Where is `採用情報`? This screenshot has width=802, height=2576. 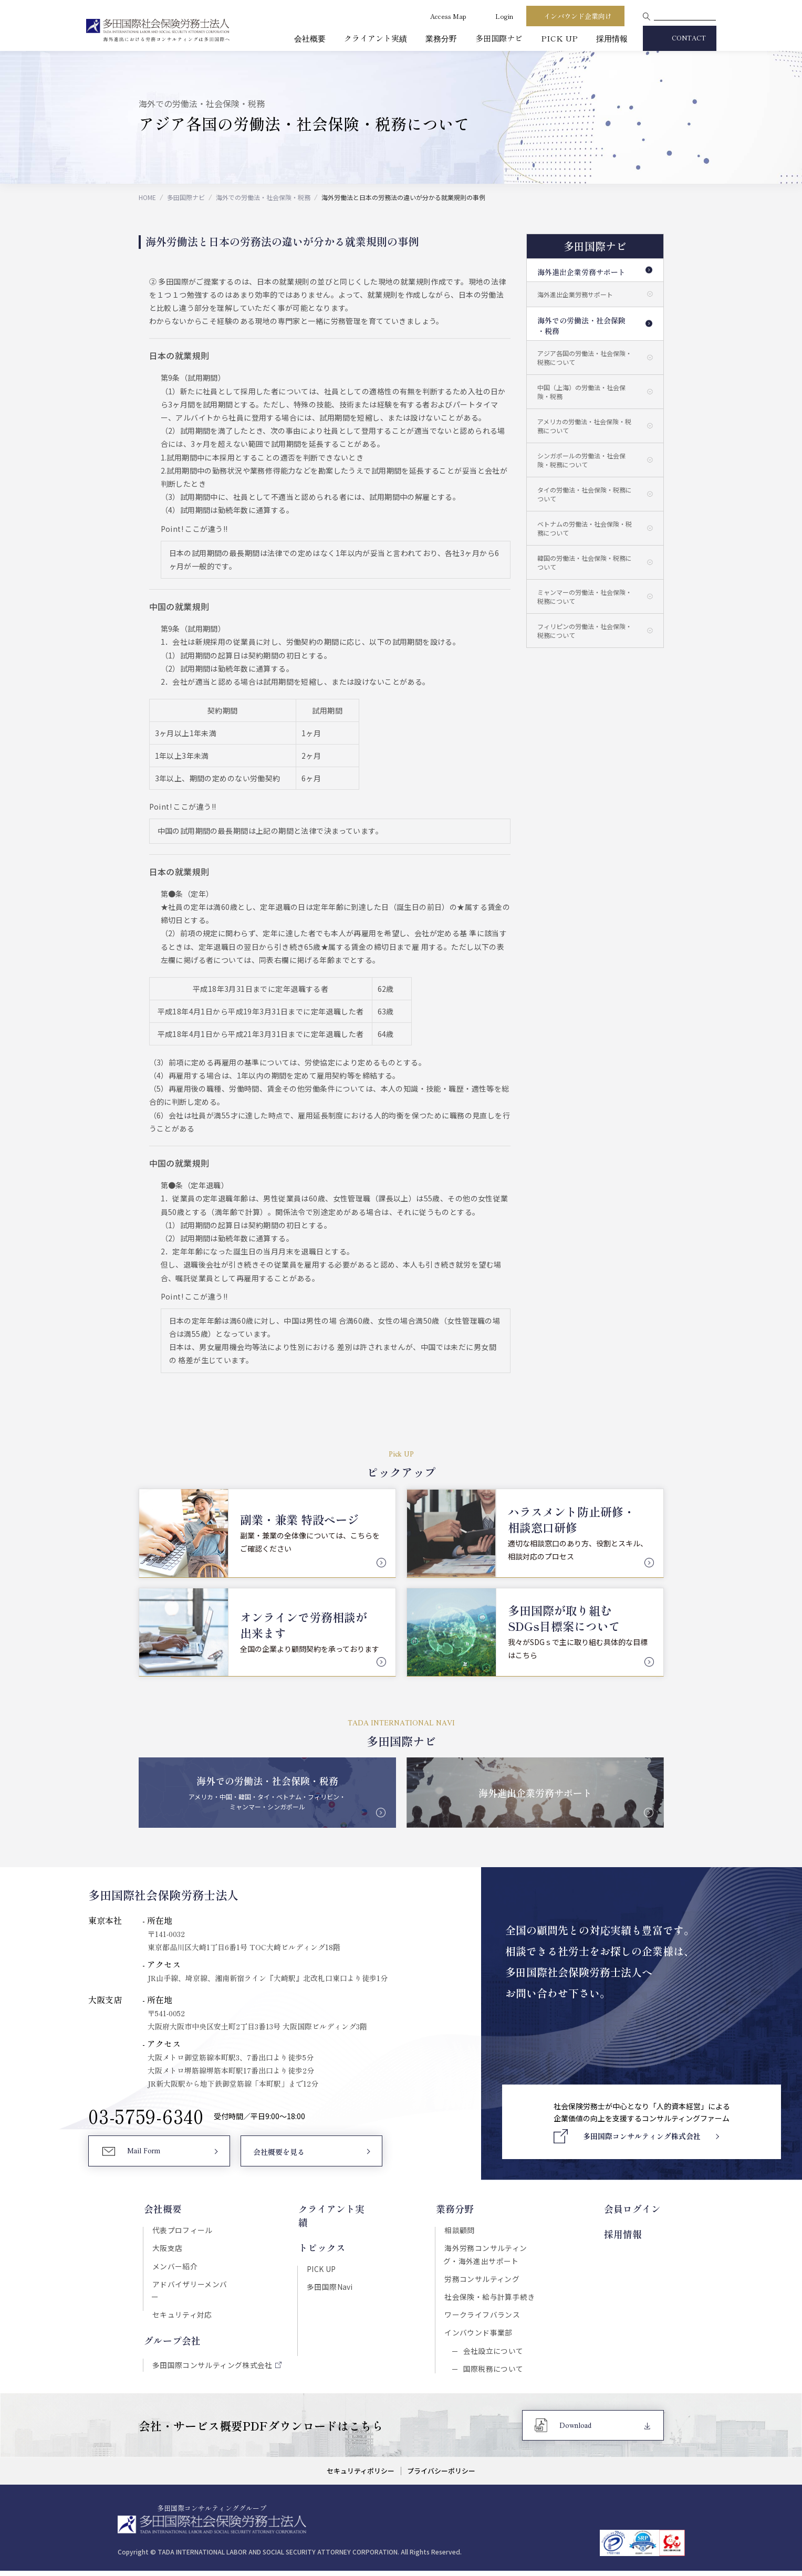
採用情報 is located at coordinates (612, 38).